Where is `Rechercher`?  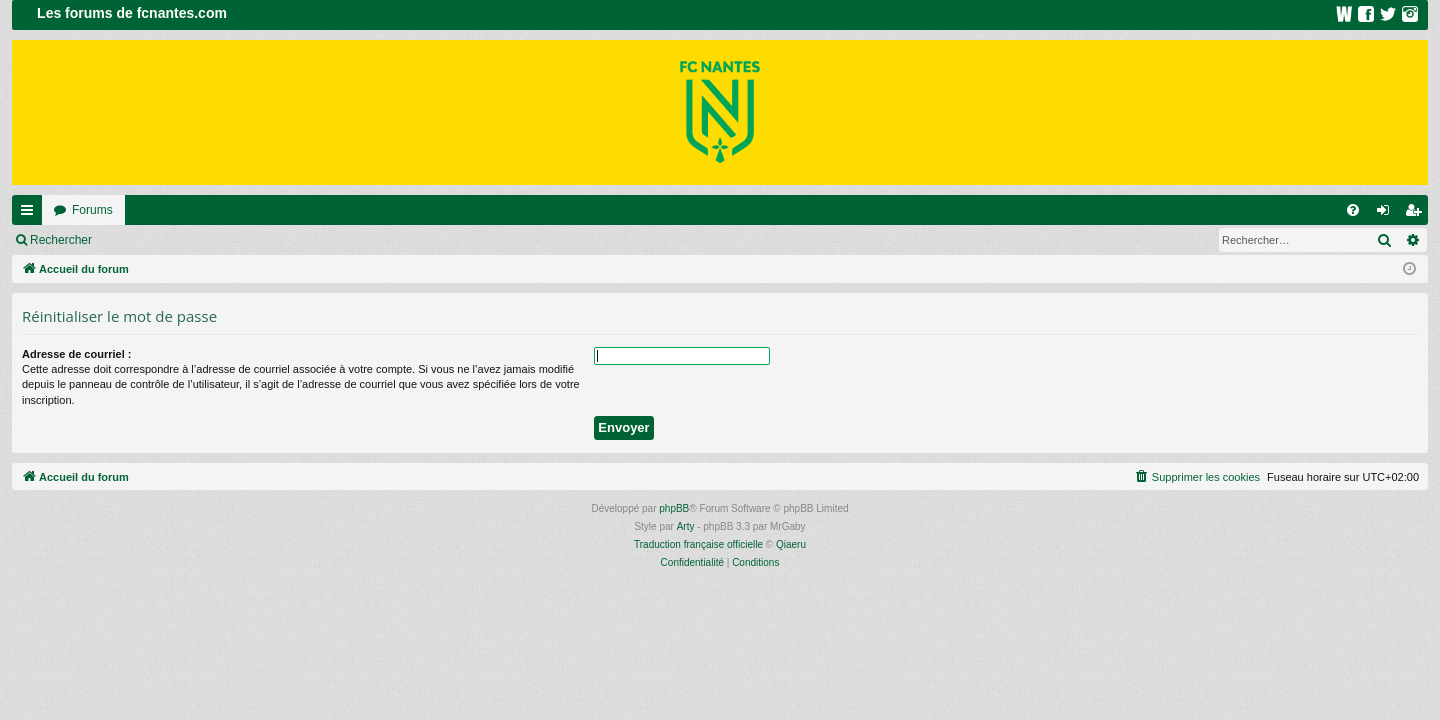
Rechercher is located at coordinates (61, 240).